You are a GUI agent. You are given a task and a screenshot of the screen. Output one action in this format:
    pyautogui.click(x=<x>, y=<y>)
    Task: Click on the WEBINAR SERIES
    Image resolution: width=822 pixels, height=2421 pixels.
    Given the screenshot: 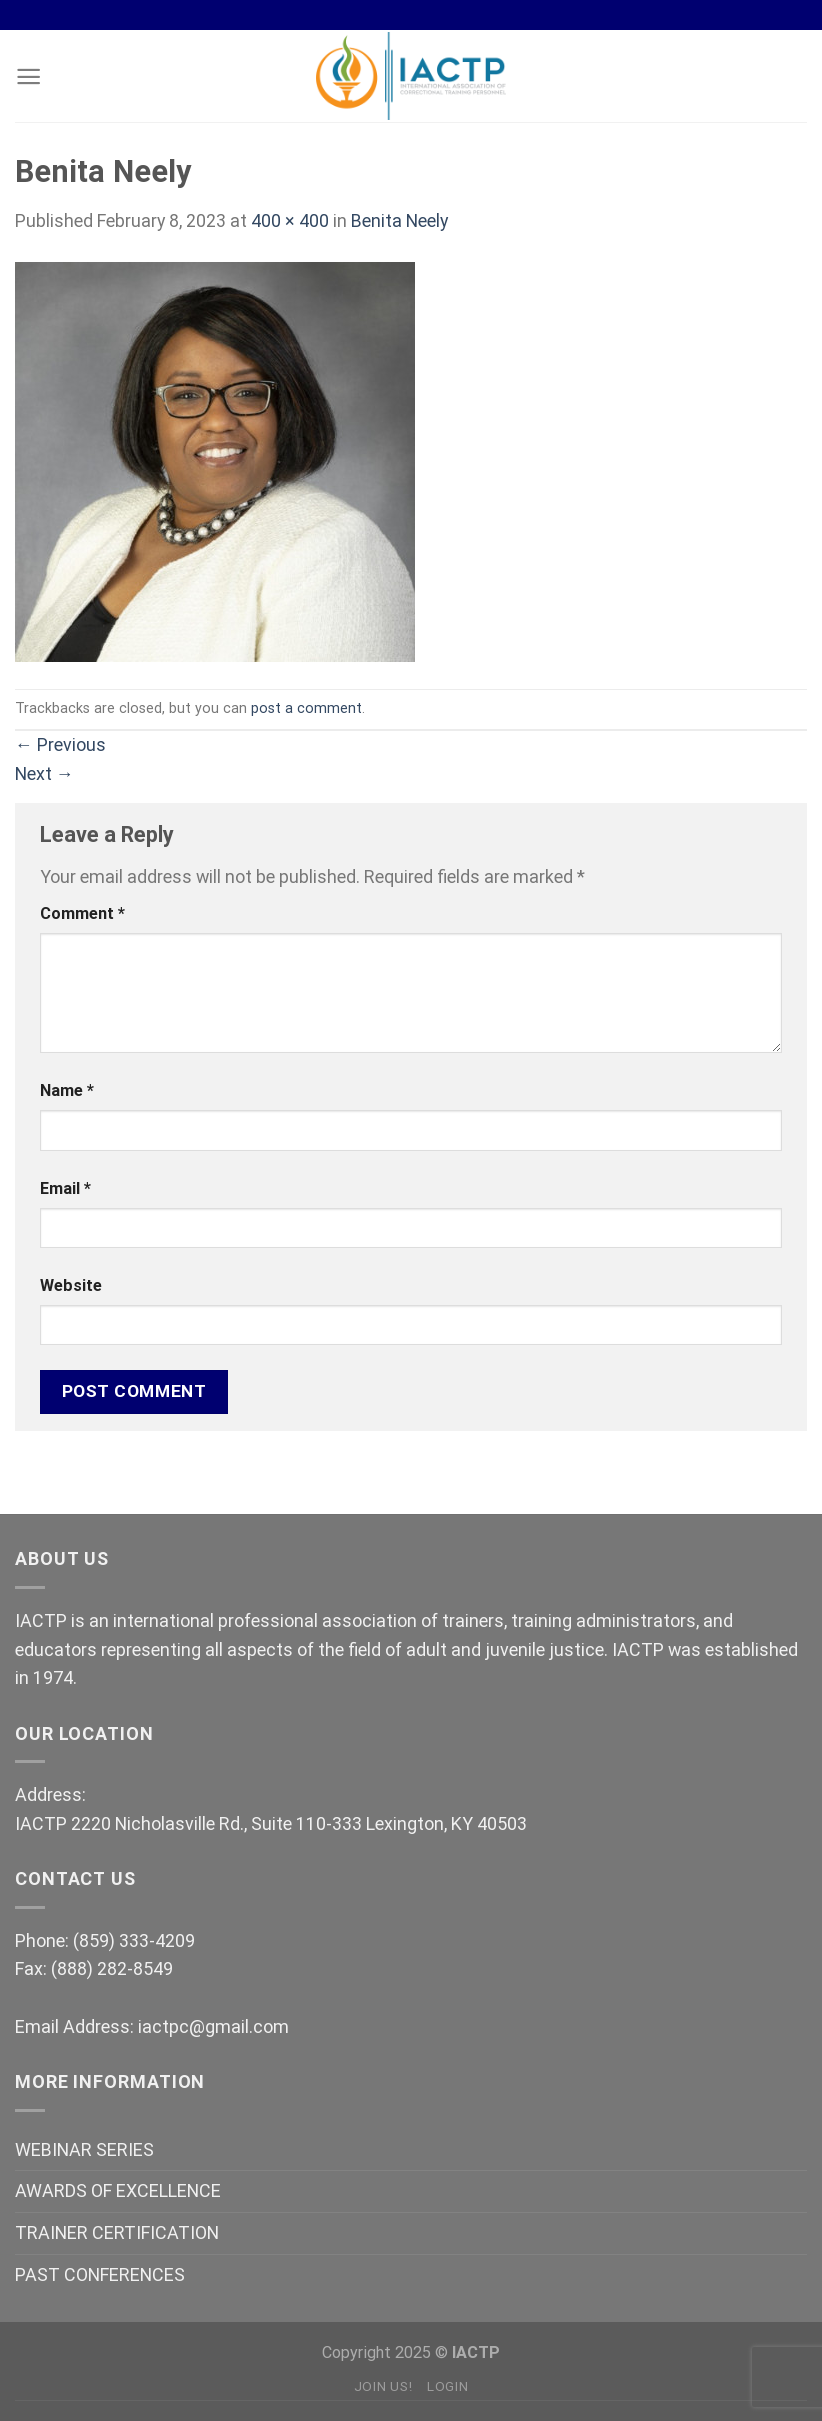 What is the action you would take?
    pyautogui.click(x=84, y=2149)
    